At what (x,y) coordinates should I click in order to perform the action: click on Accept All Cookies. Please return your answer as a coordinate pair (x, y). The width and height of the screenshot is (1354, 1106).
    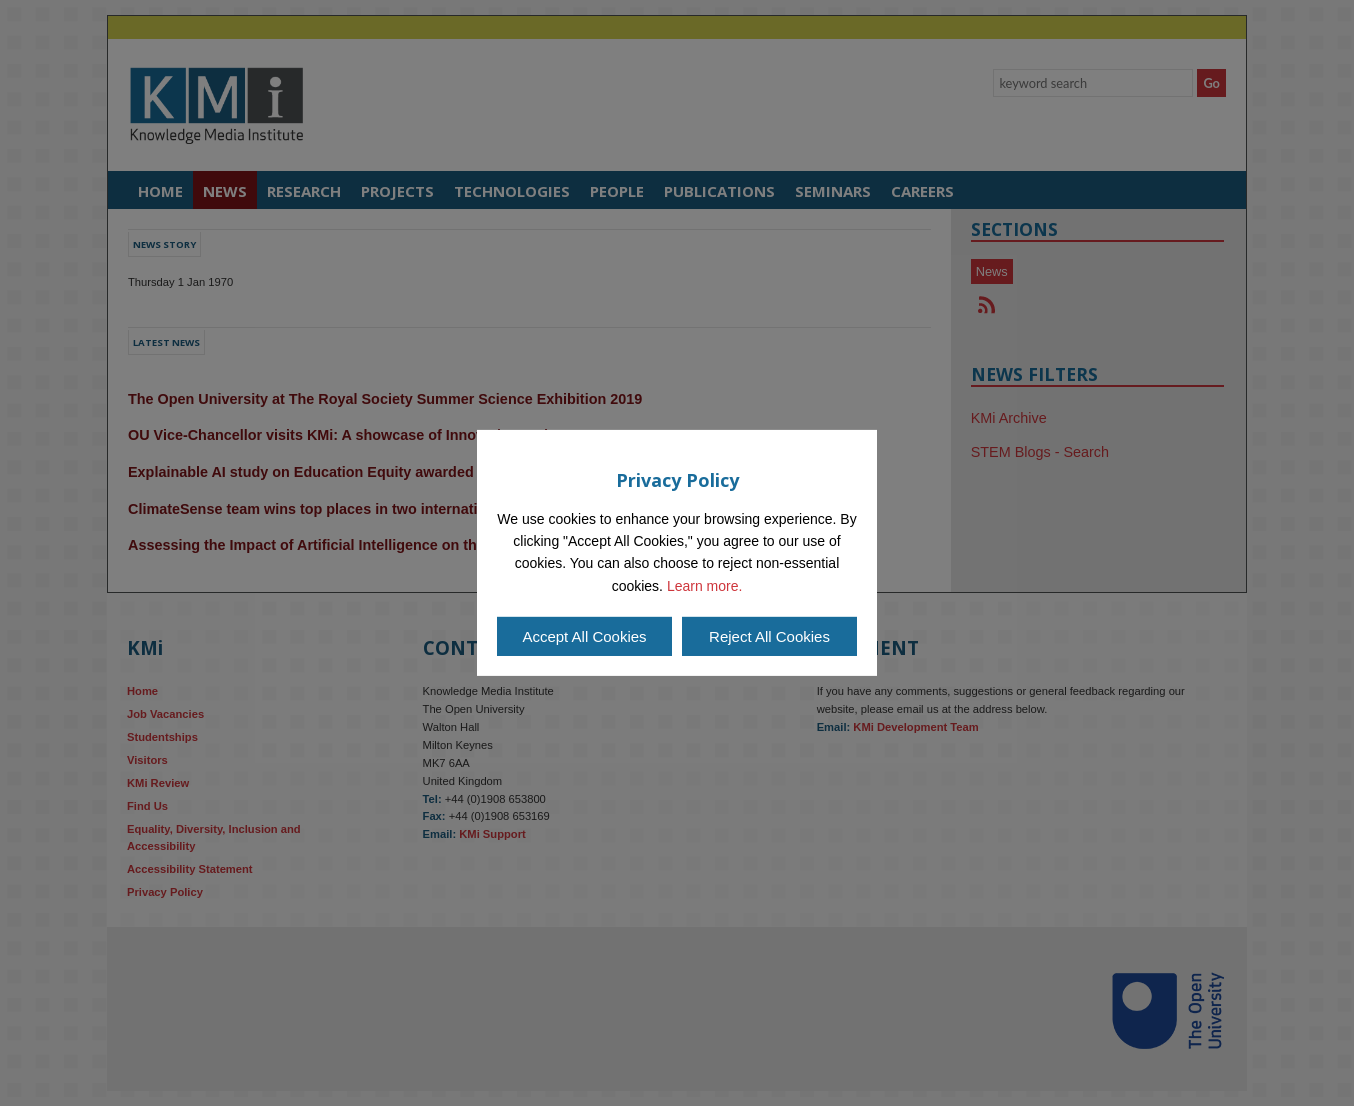
    Looking at the image, I should click on (584, 636).